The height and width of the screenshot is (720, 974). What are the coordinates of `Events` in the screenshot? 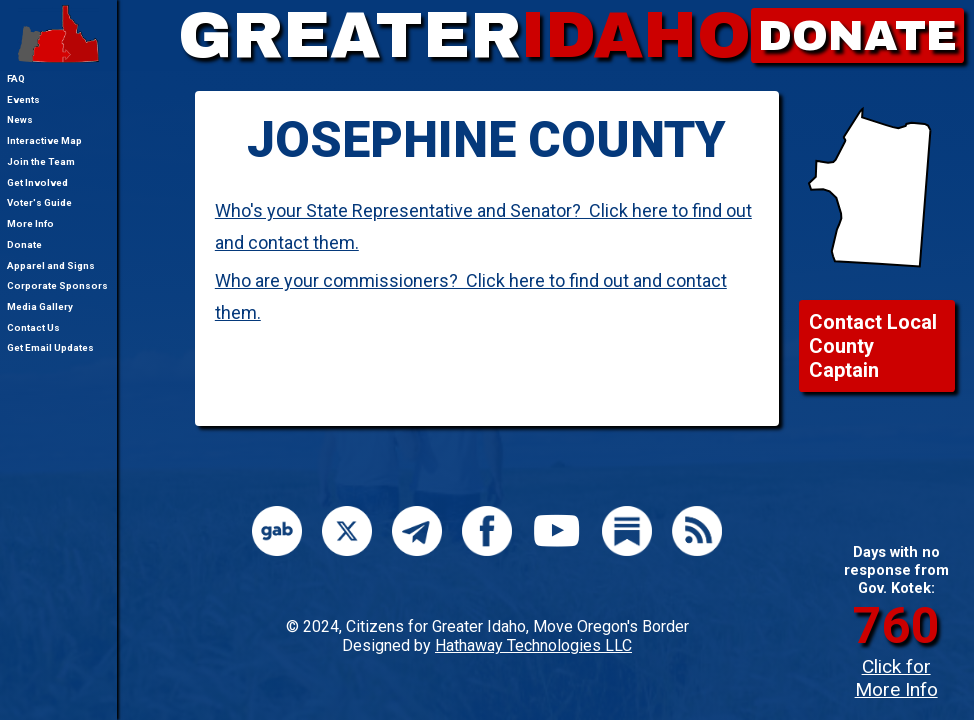 It's located at (23, 99).